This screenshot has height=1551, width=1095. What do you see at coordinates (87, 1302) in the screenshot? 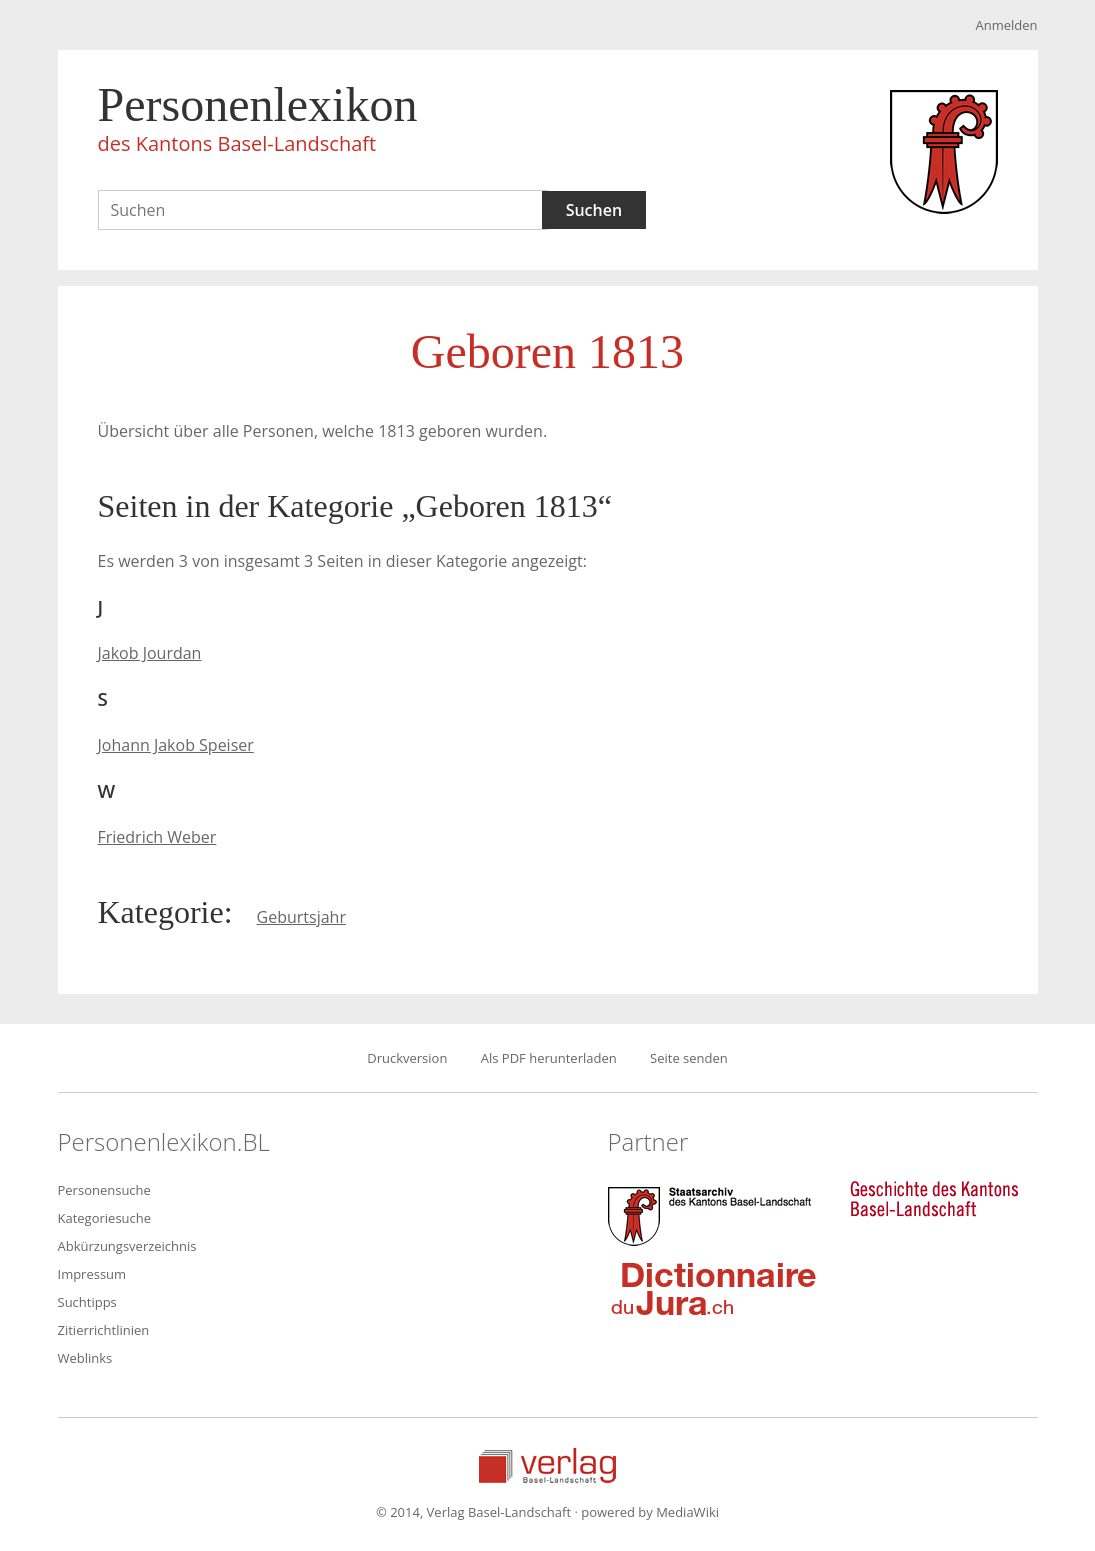
I see `Suchtipps` at bounding box center [87, 1302].